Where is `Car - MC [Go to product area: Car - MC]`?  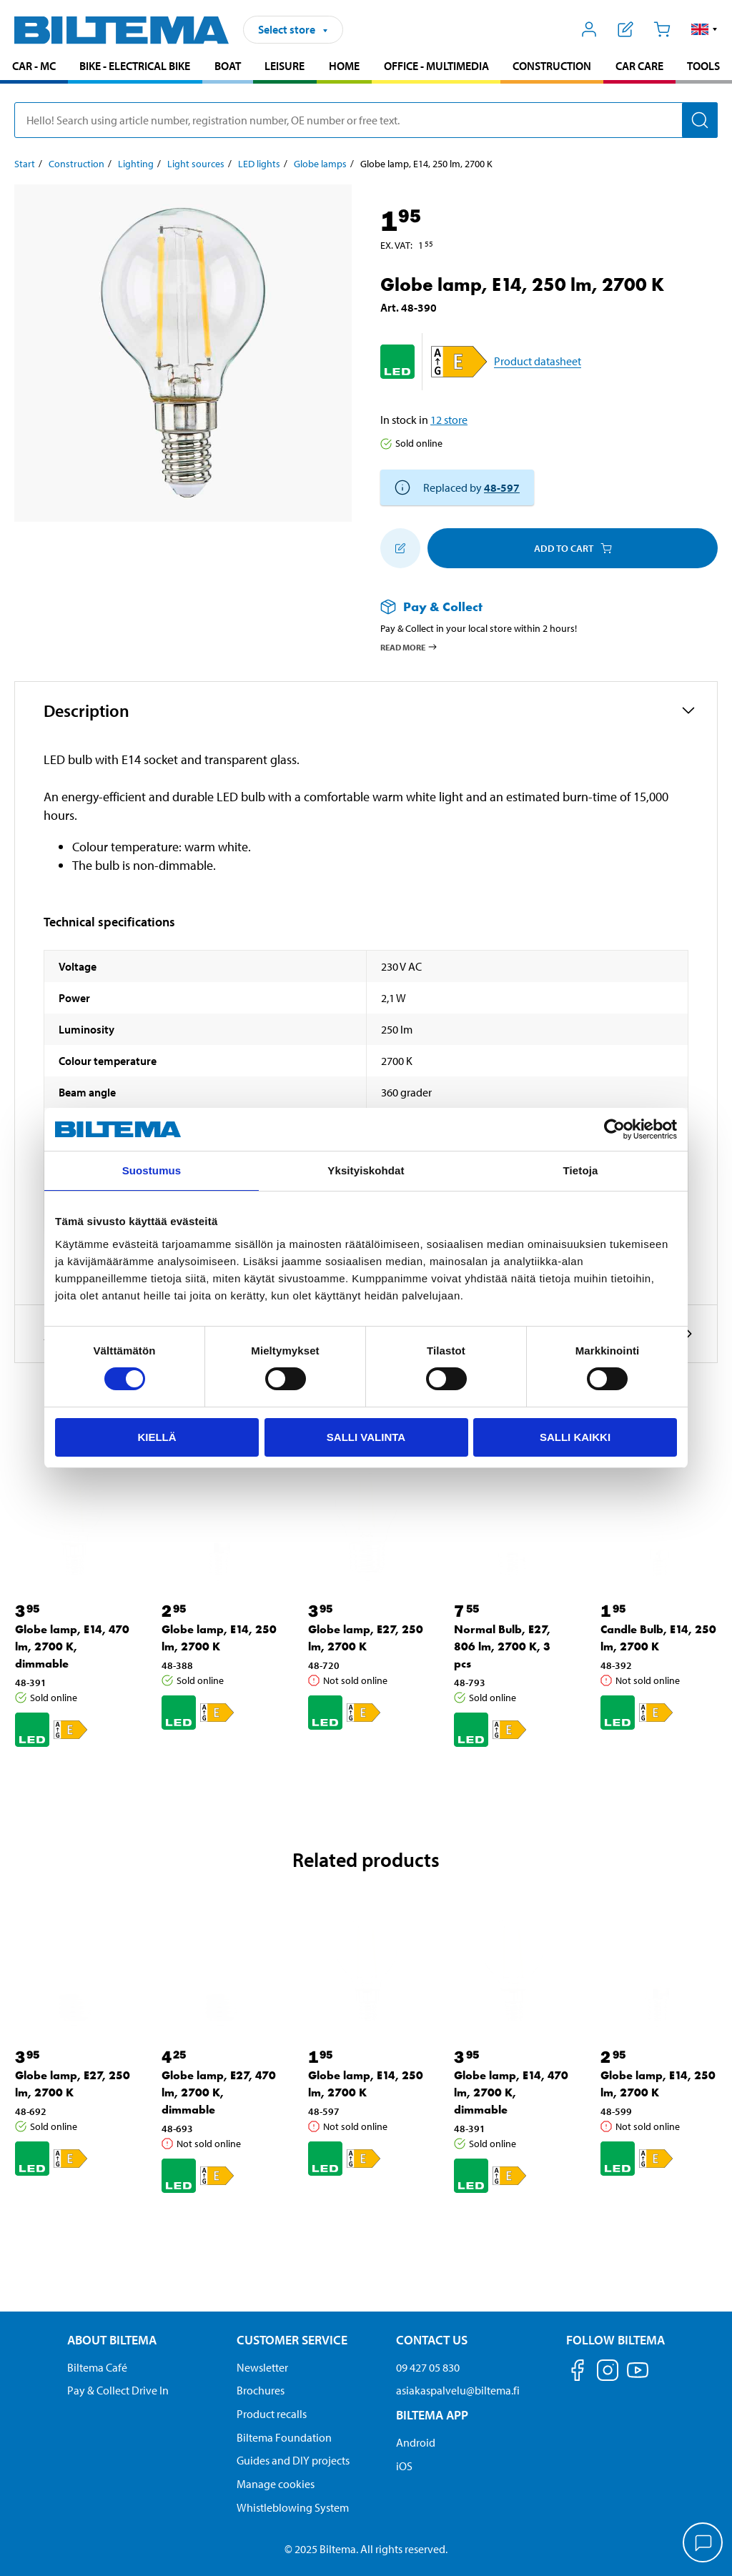 Car - MC [Go to product area: Car - MC] is located at coordinates (34, 66).